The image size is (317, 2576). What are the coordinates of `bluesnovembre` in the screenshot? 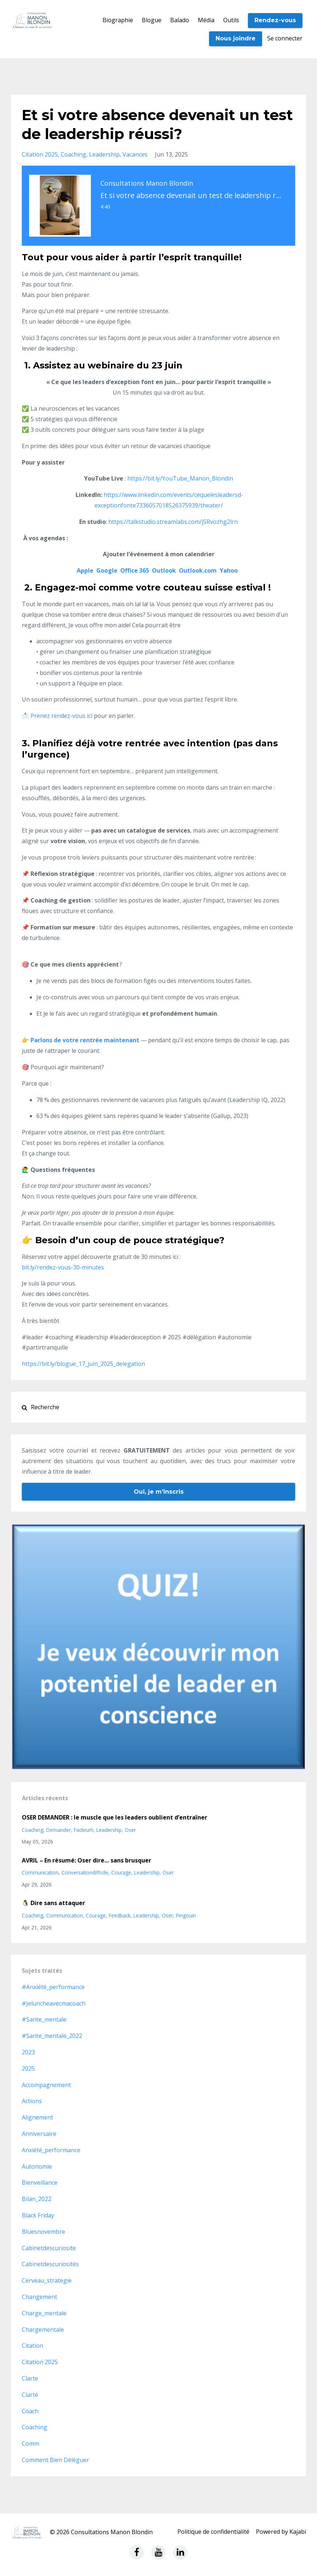 It's located at (43, 2232).